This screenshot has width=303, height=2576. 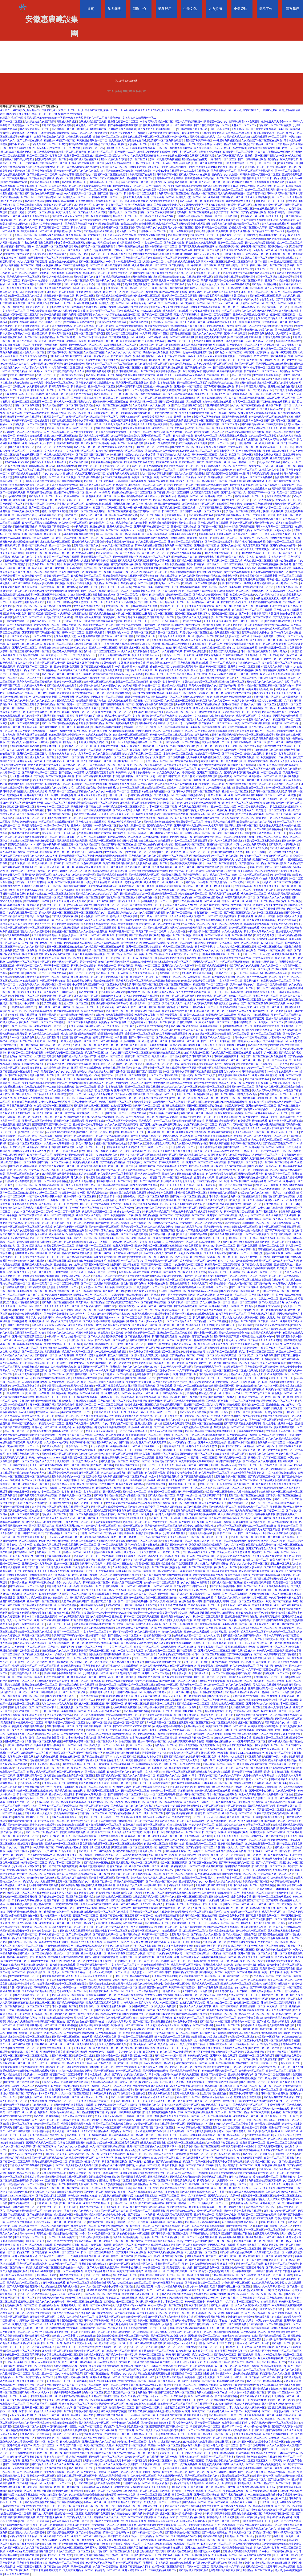 I want to click on 欧美日韩在线视频一区, so click(x=215, y=397).